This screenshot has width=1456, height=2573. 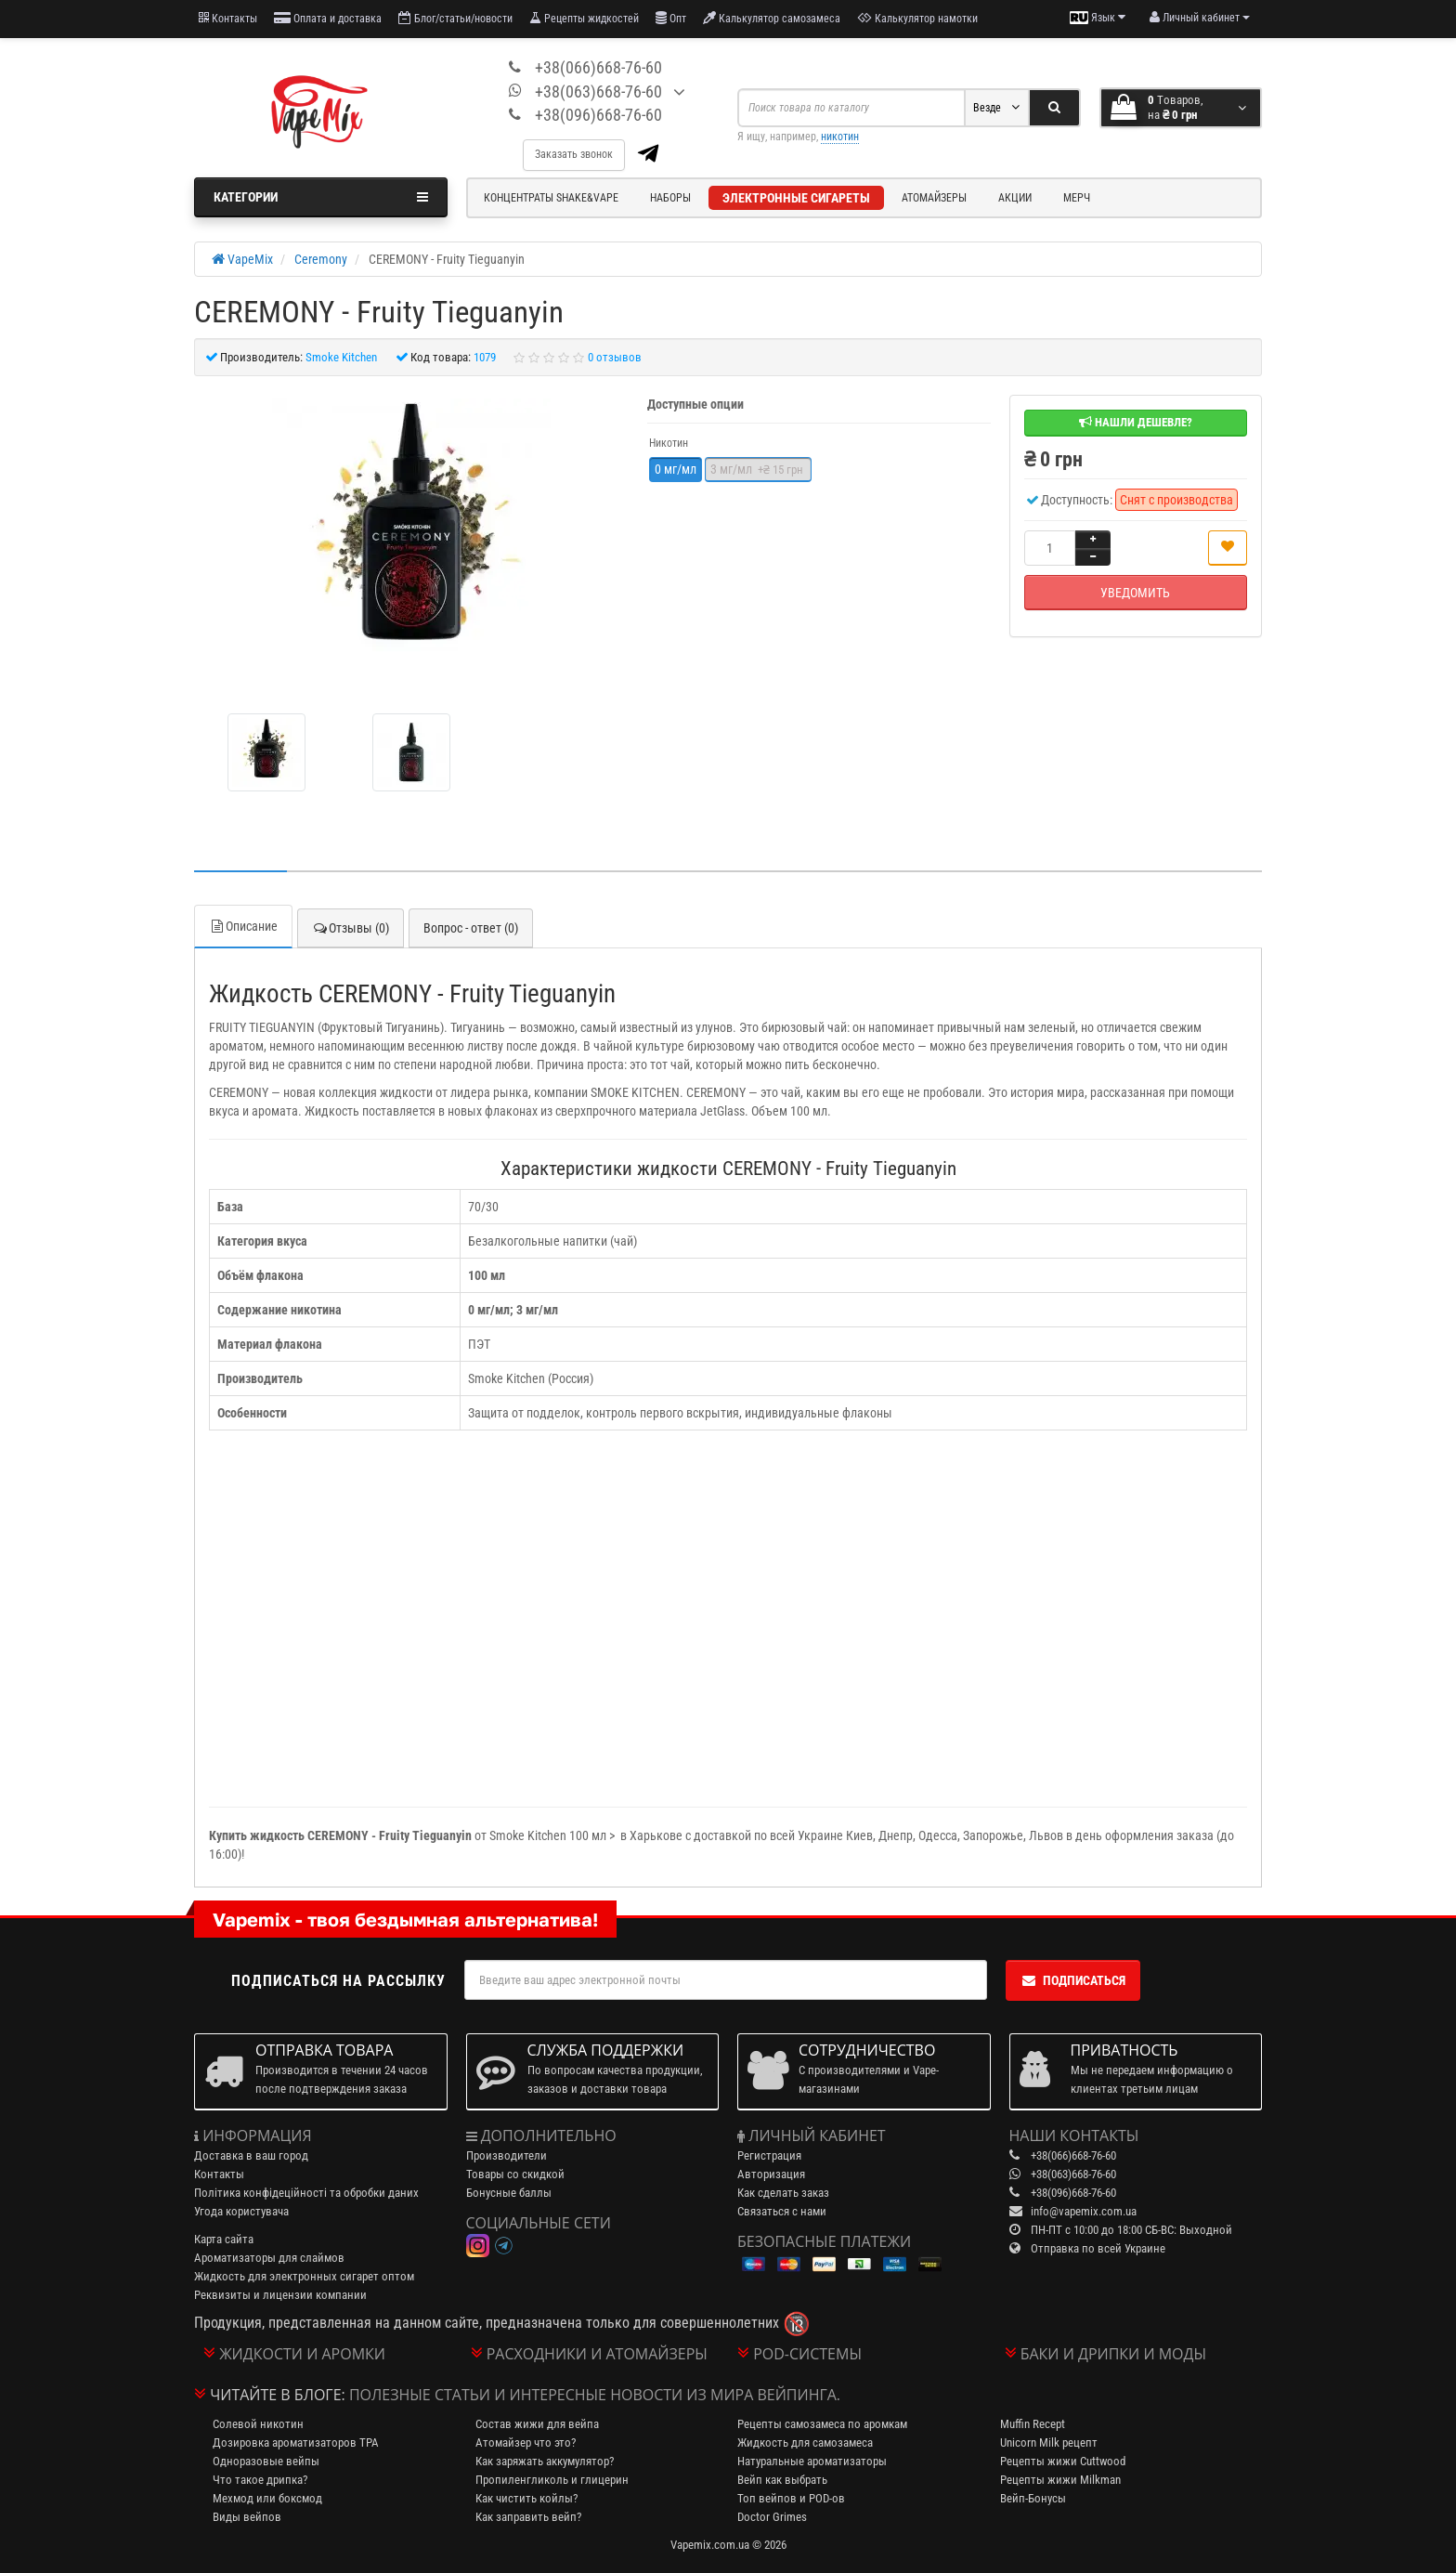 I want to click on Реквизиты и лицензии компании, so click(x=280, y=2295).